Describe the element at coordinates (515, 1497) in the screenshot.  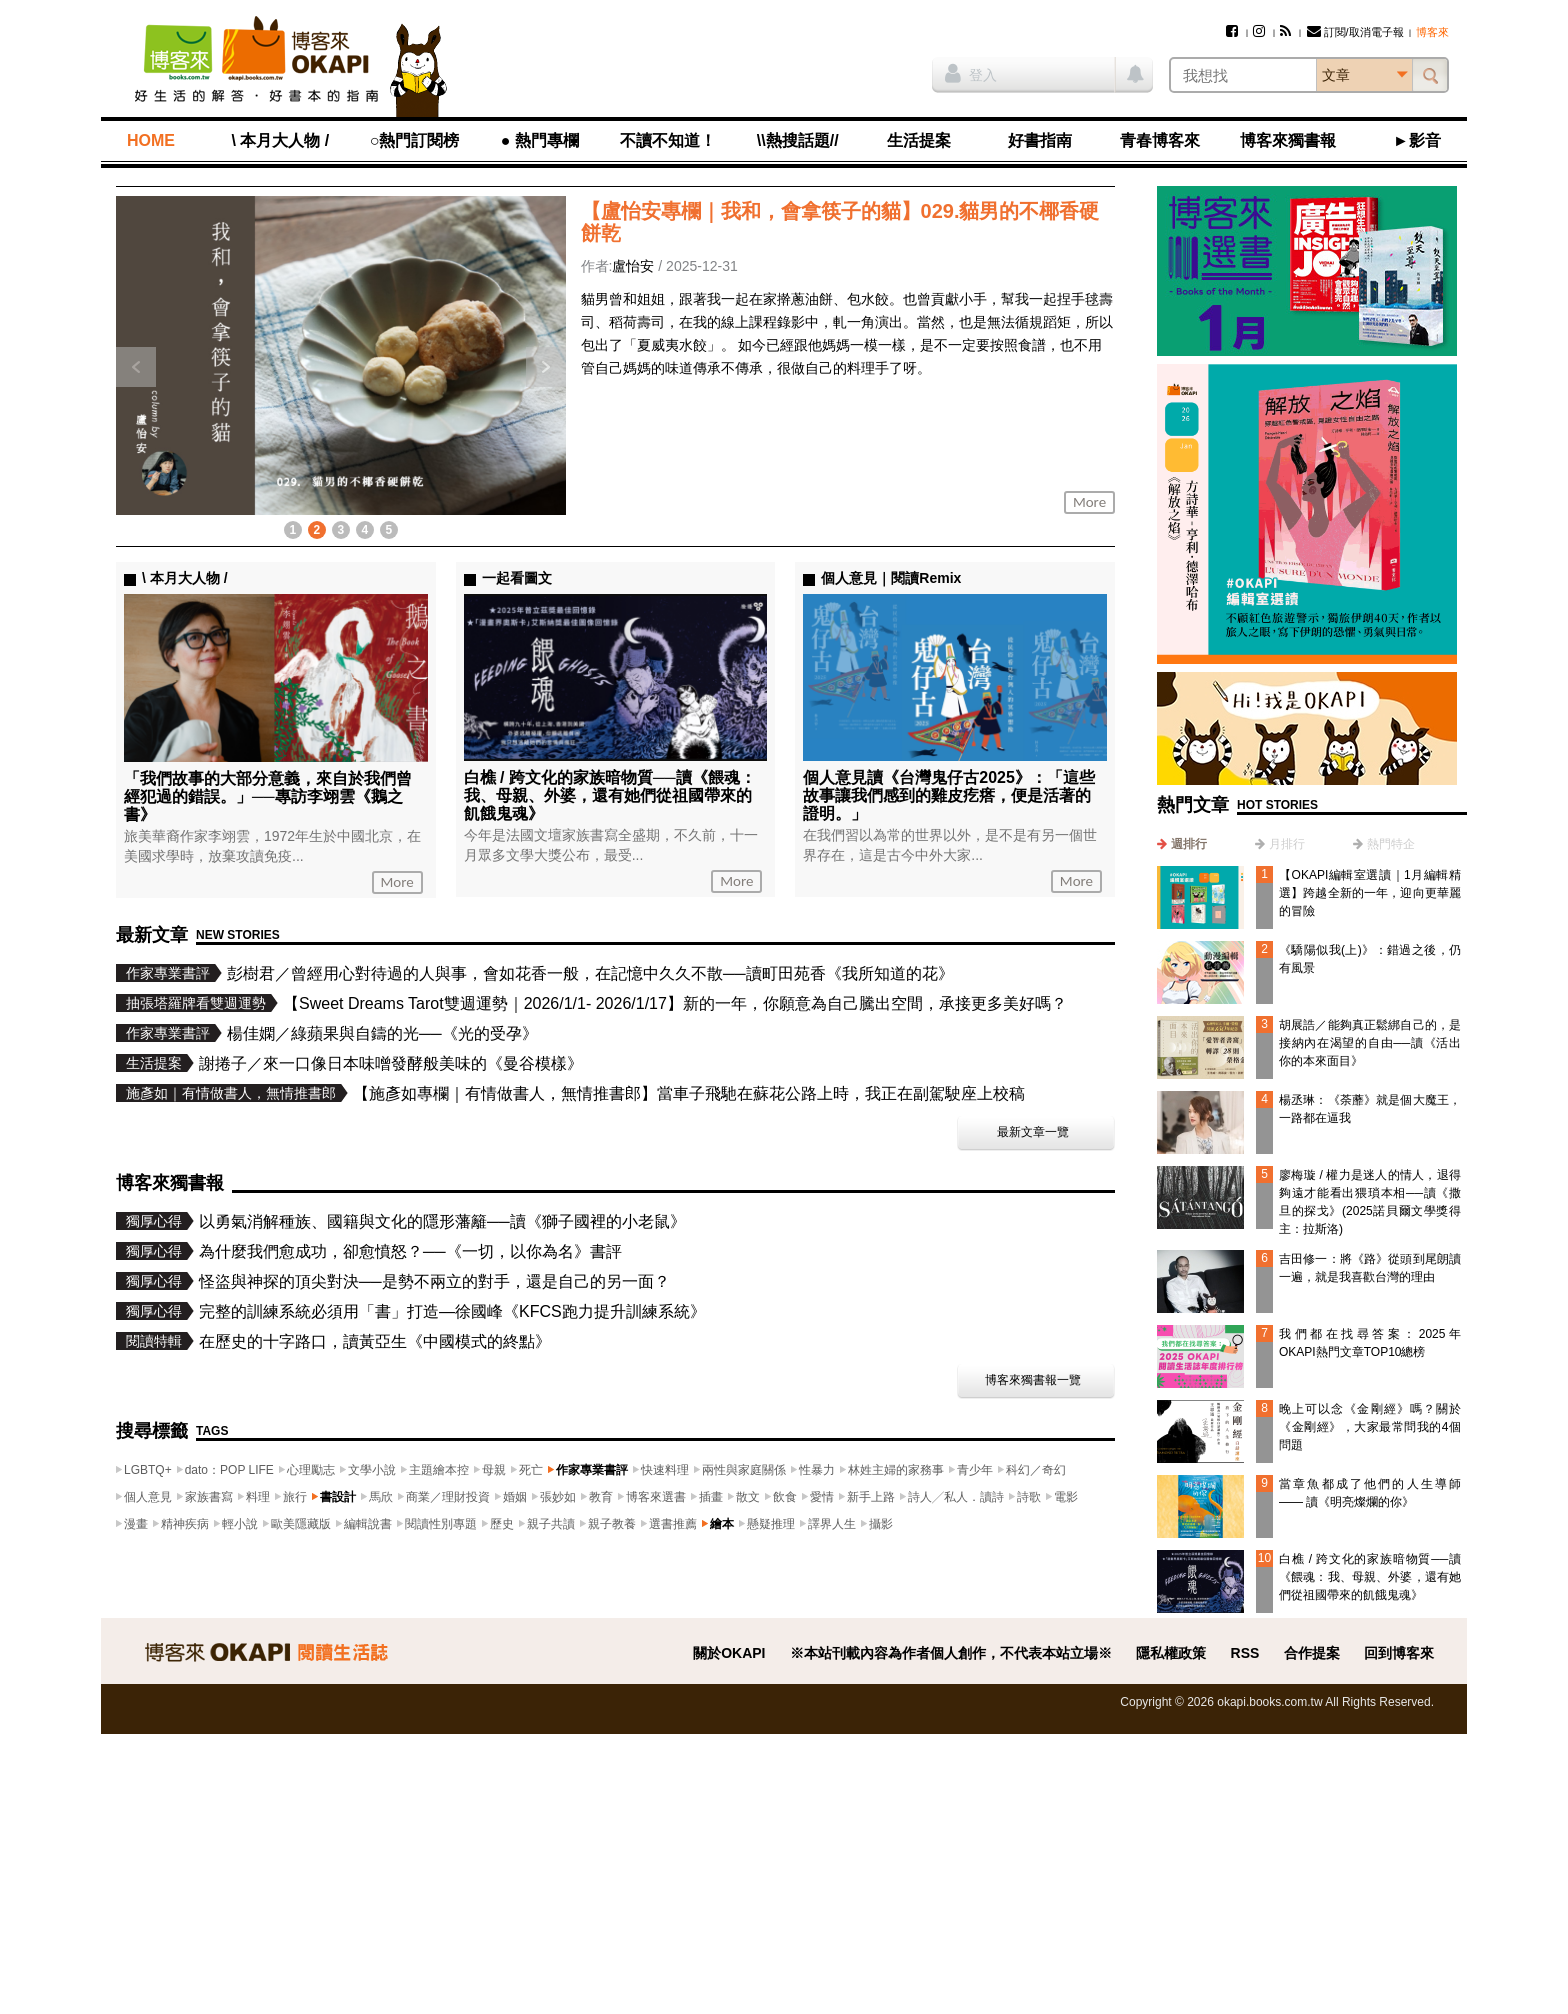
I see `婚姻` at that location.